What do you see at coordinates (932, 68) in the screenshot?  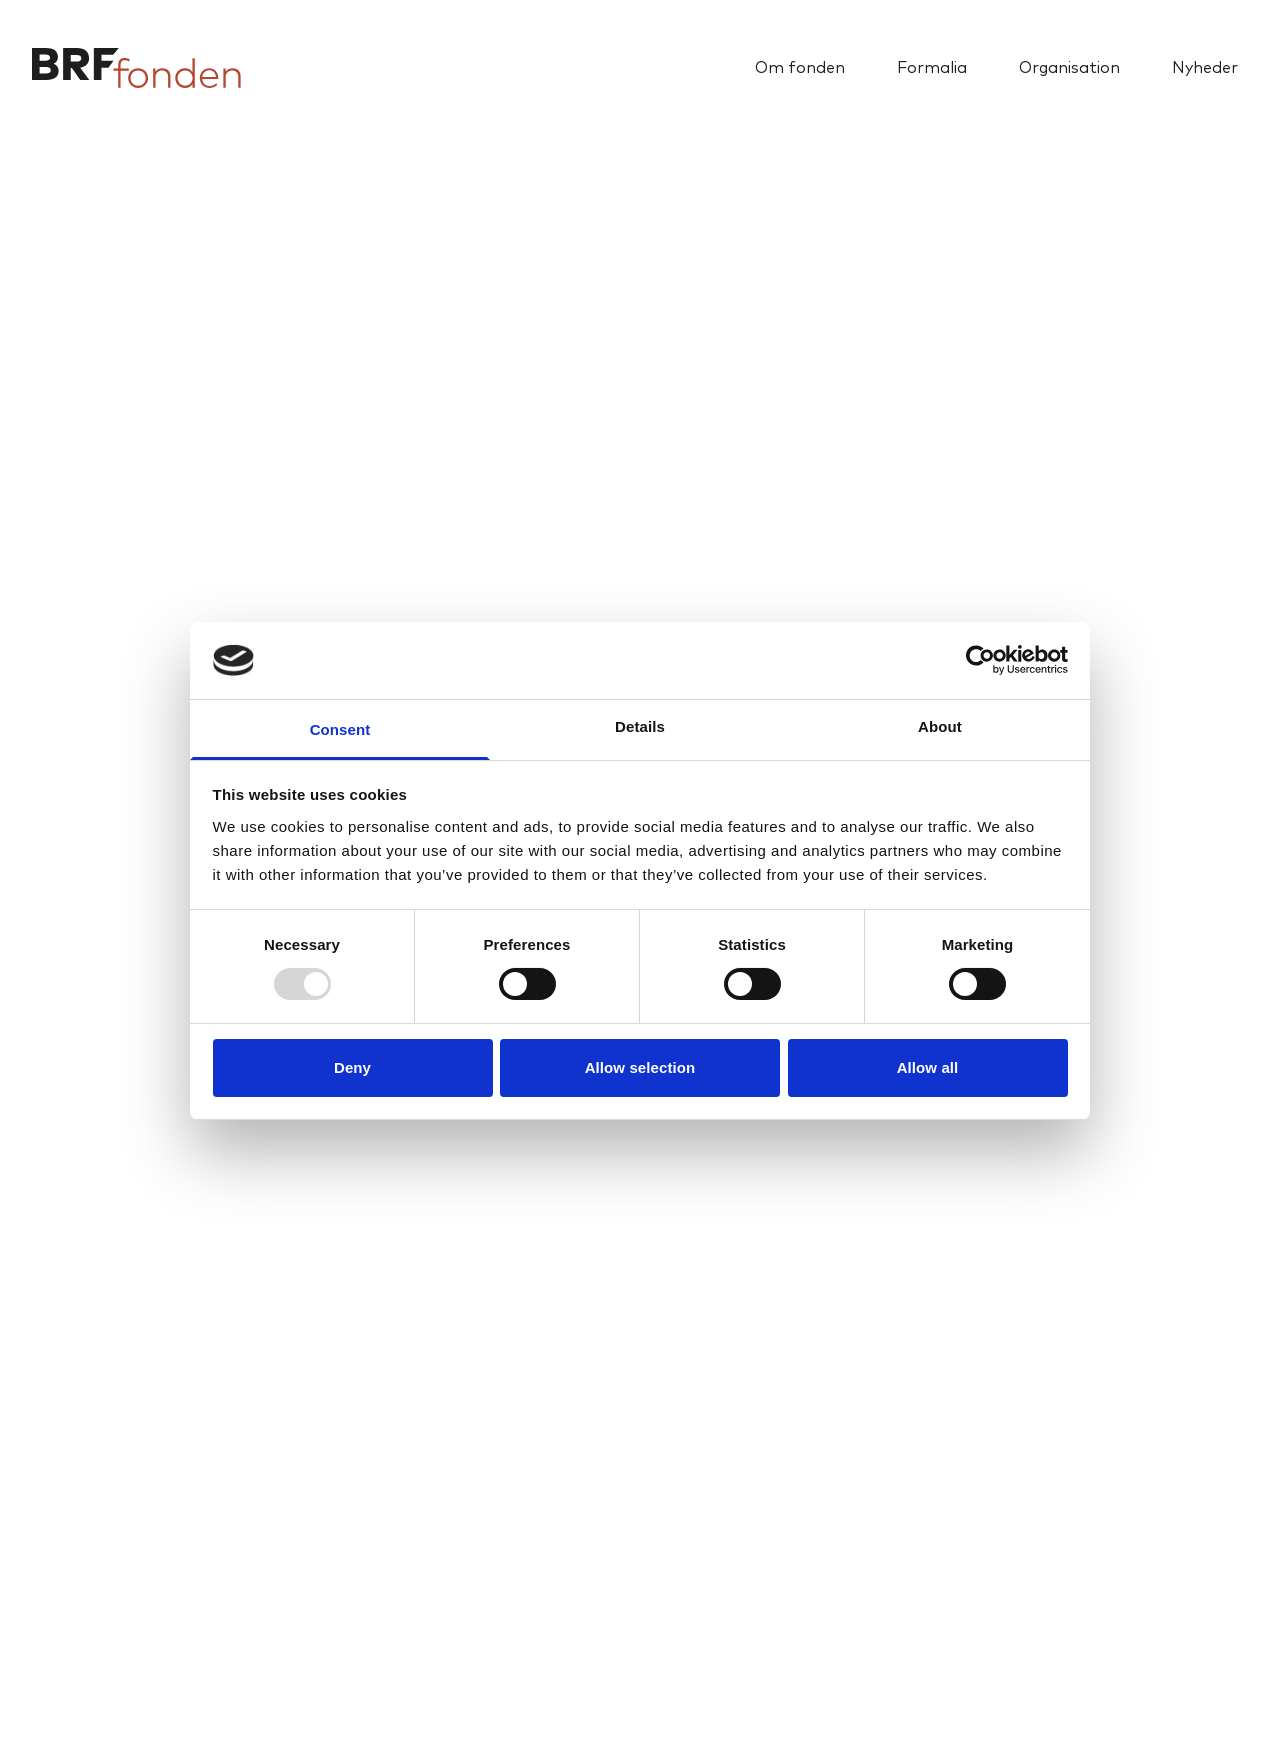 I see `Formalia` at bounding box center [932, 68].